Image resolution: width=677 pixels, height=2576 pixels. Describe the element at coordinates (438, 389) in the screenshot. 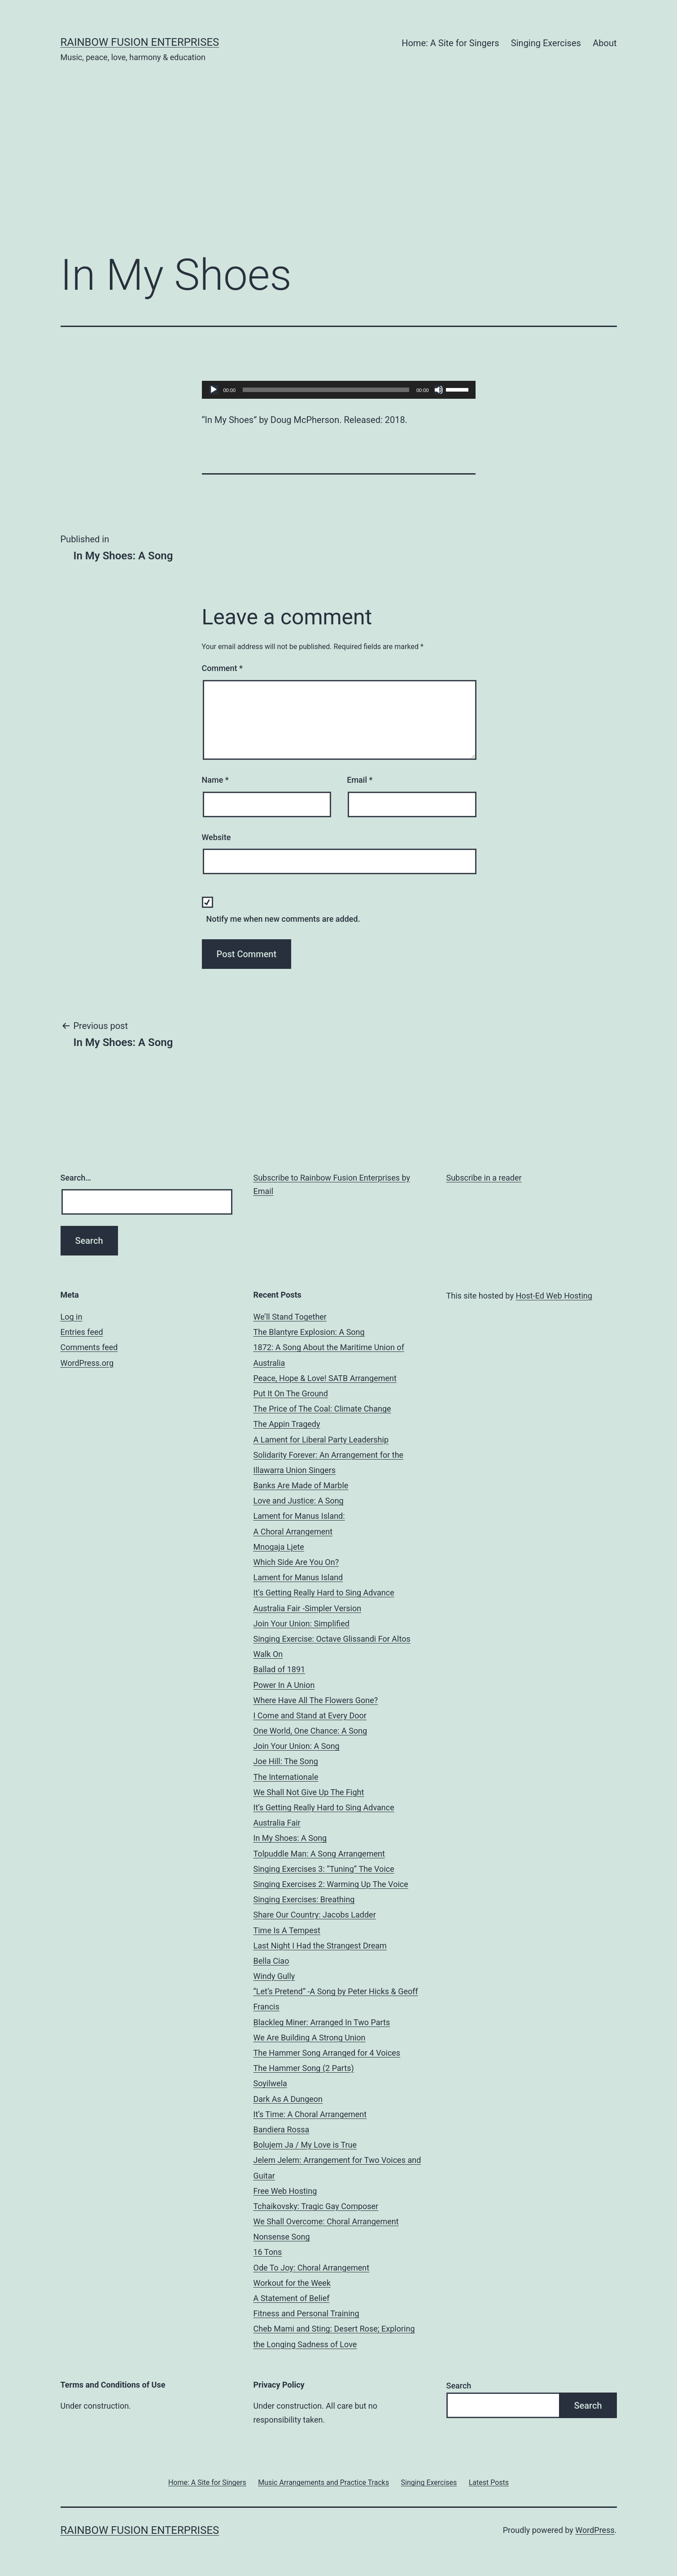

I see `[Mute]` at that location.